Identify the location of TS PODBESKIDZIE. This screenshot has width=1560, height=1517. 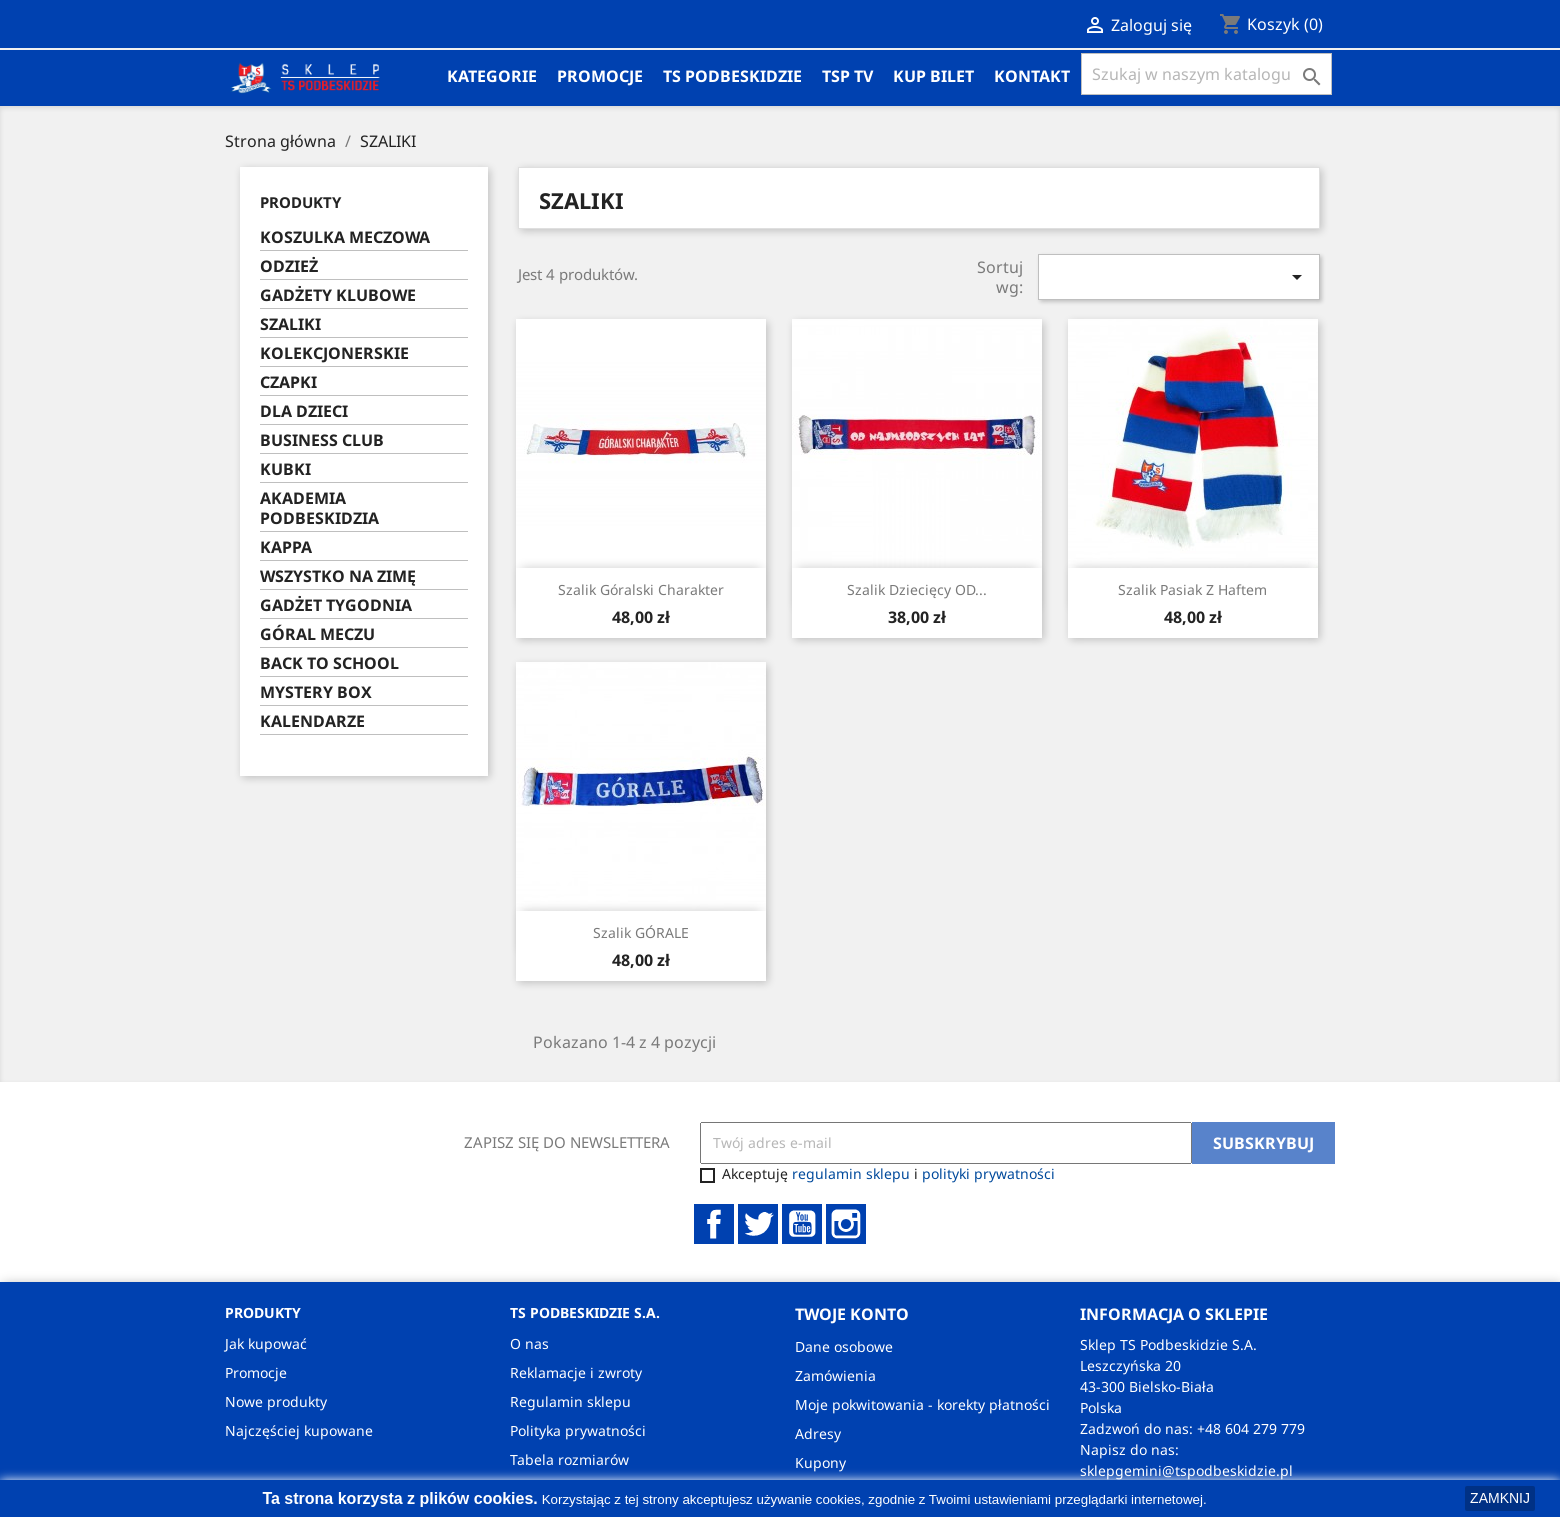
(732, 76).